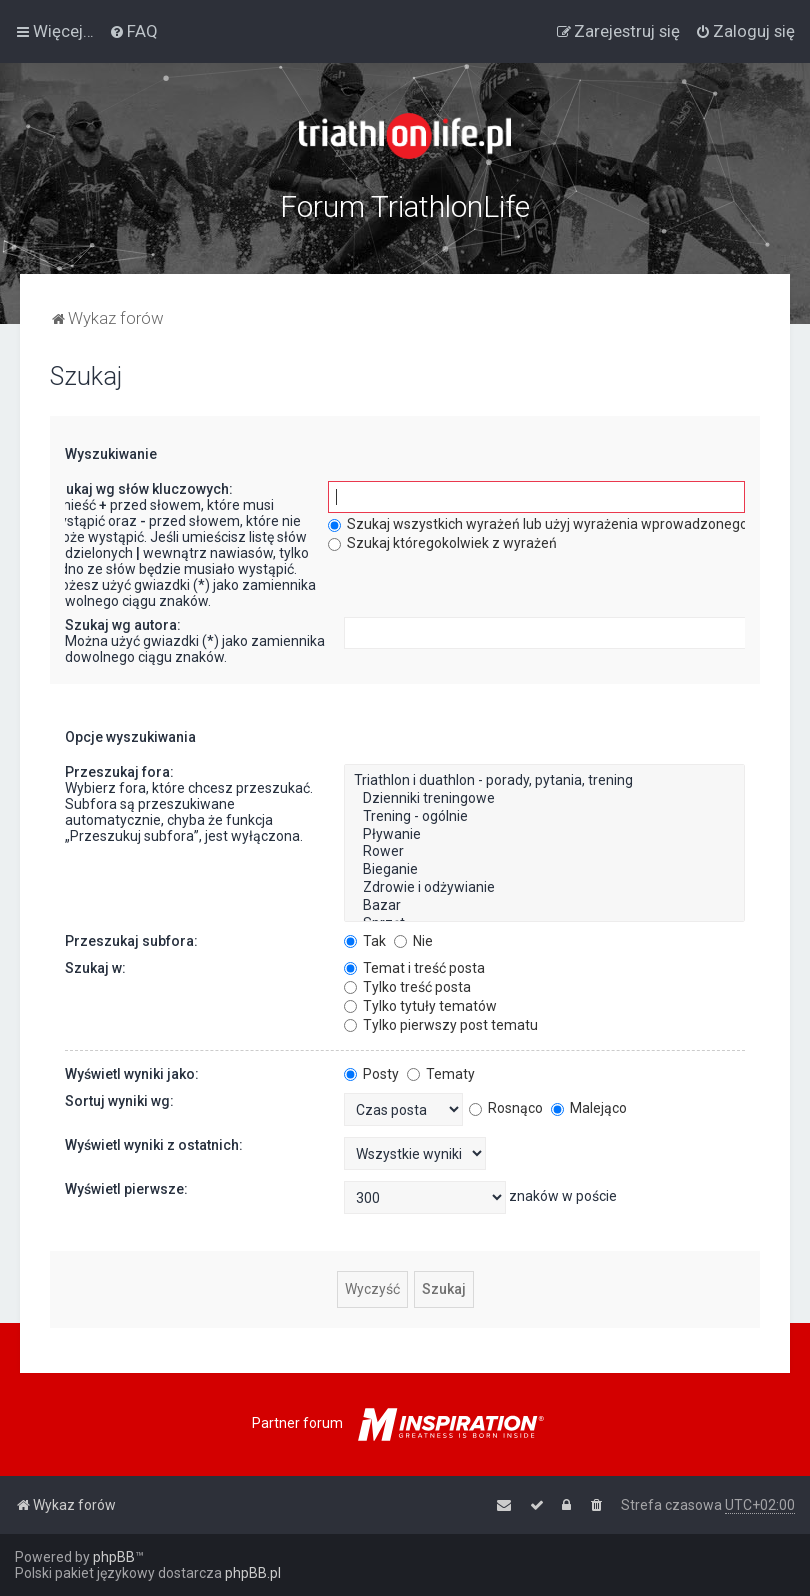 This screenshot has height=1596, width=810. Describe the element at coordinates (154, 1145) in the screenshot. I see `Wyświetl wyniki z ostatnich:` at that location.